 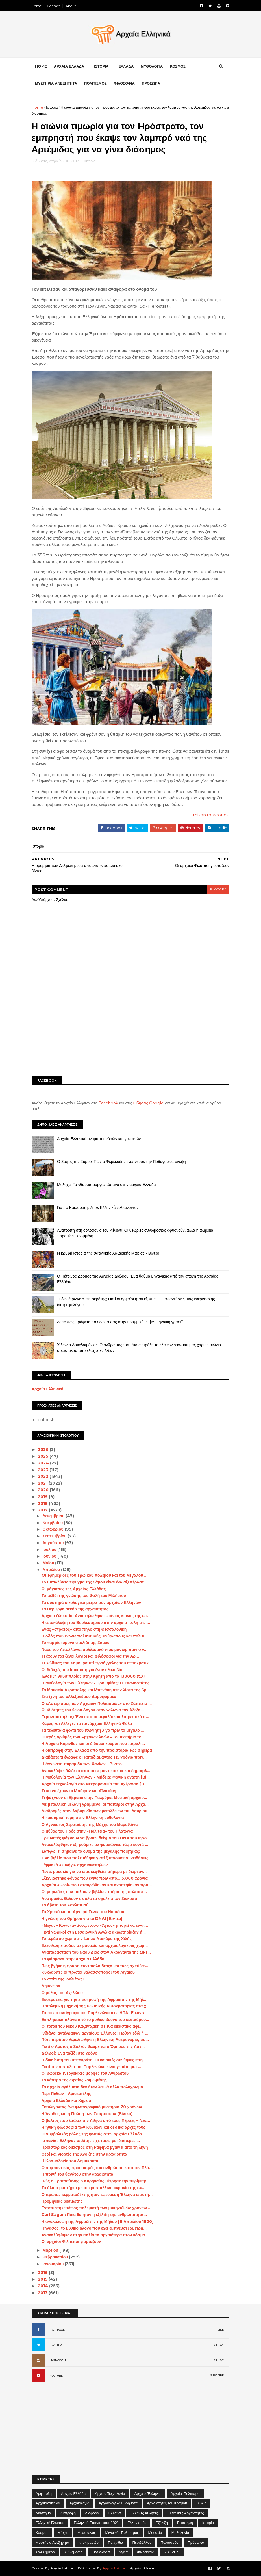 What do you see at coordinates (92, 2106) in the screenshot?
I see `Ξετυλίγοντας ένα φωτογραφικό μυστήριο 70 χρόνων` at bounding box center [92, 2106].